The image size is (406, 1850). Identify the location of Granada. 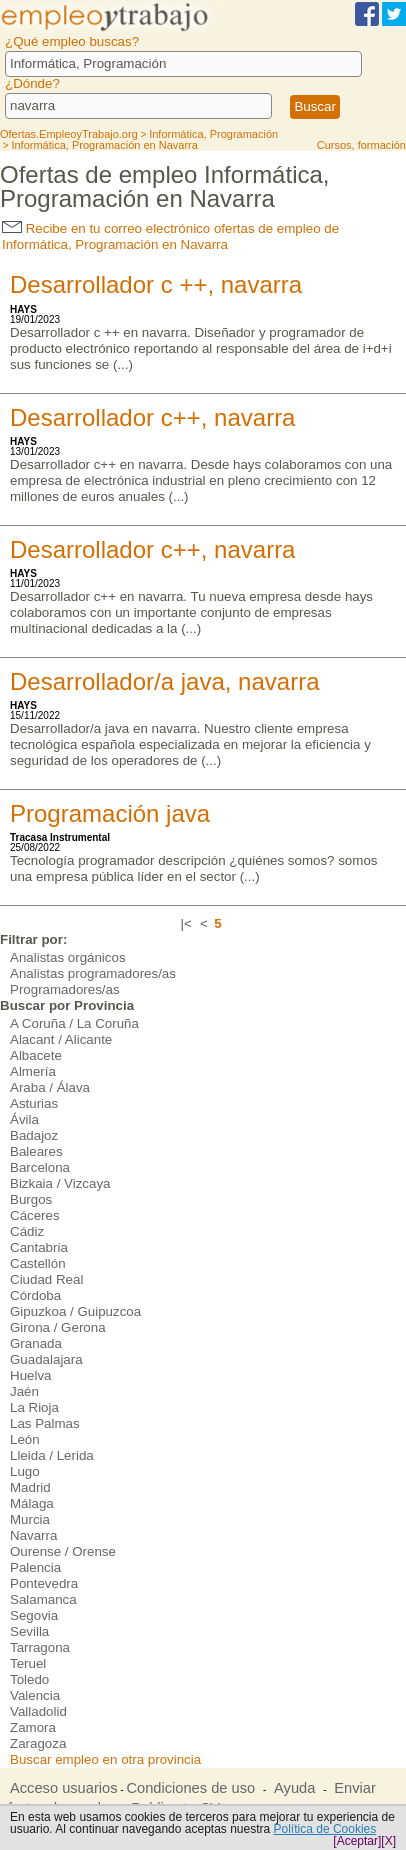
(36, 1343).